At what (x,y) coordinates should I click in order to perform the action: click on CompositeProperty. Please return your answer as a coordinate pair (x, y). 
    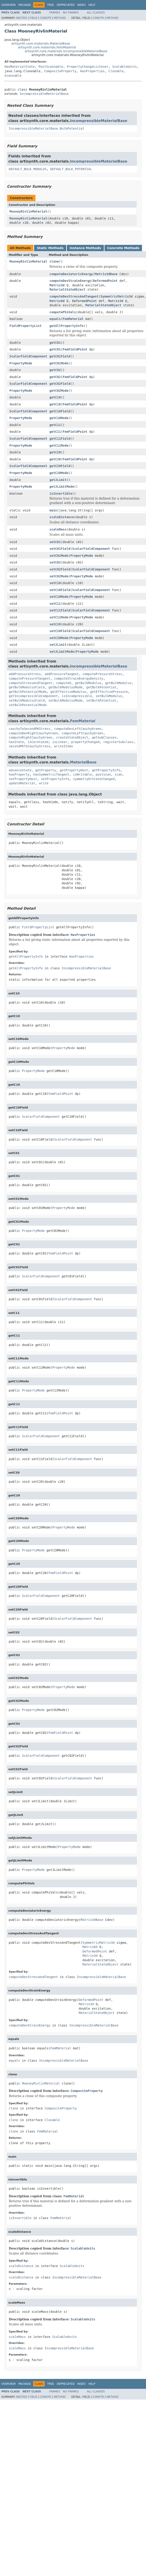
    Looking at the image, I should click on (60, 71).